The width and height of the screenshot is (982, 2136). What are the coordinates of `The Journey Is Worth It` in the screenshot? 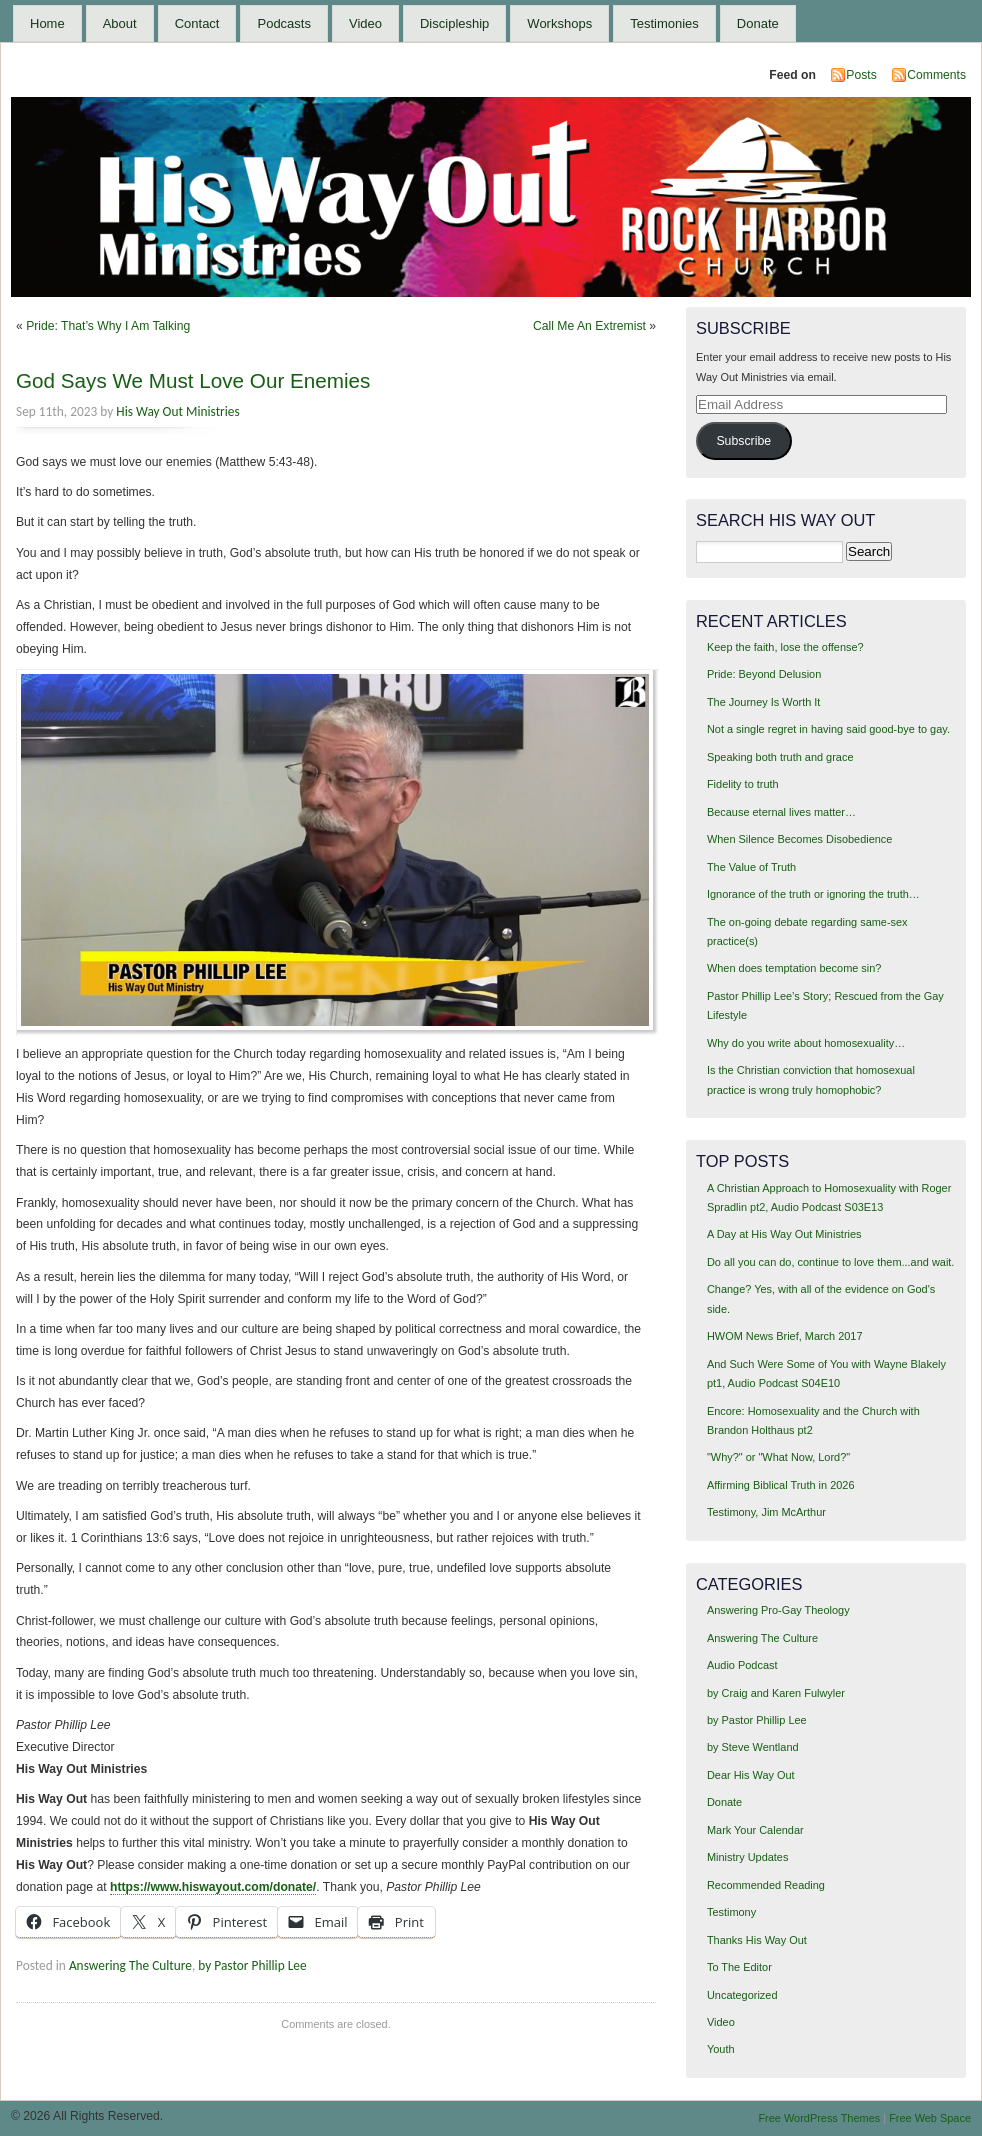 It's located at (763, 702).